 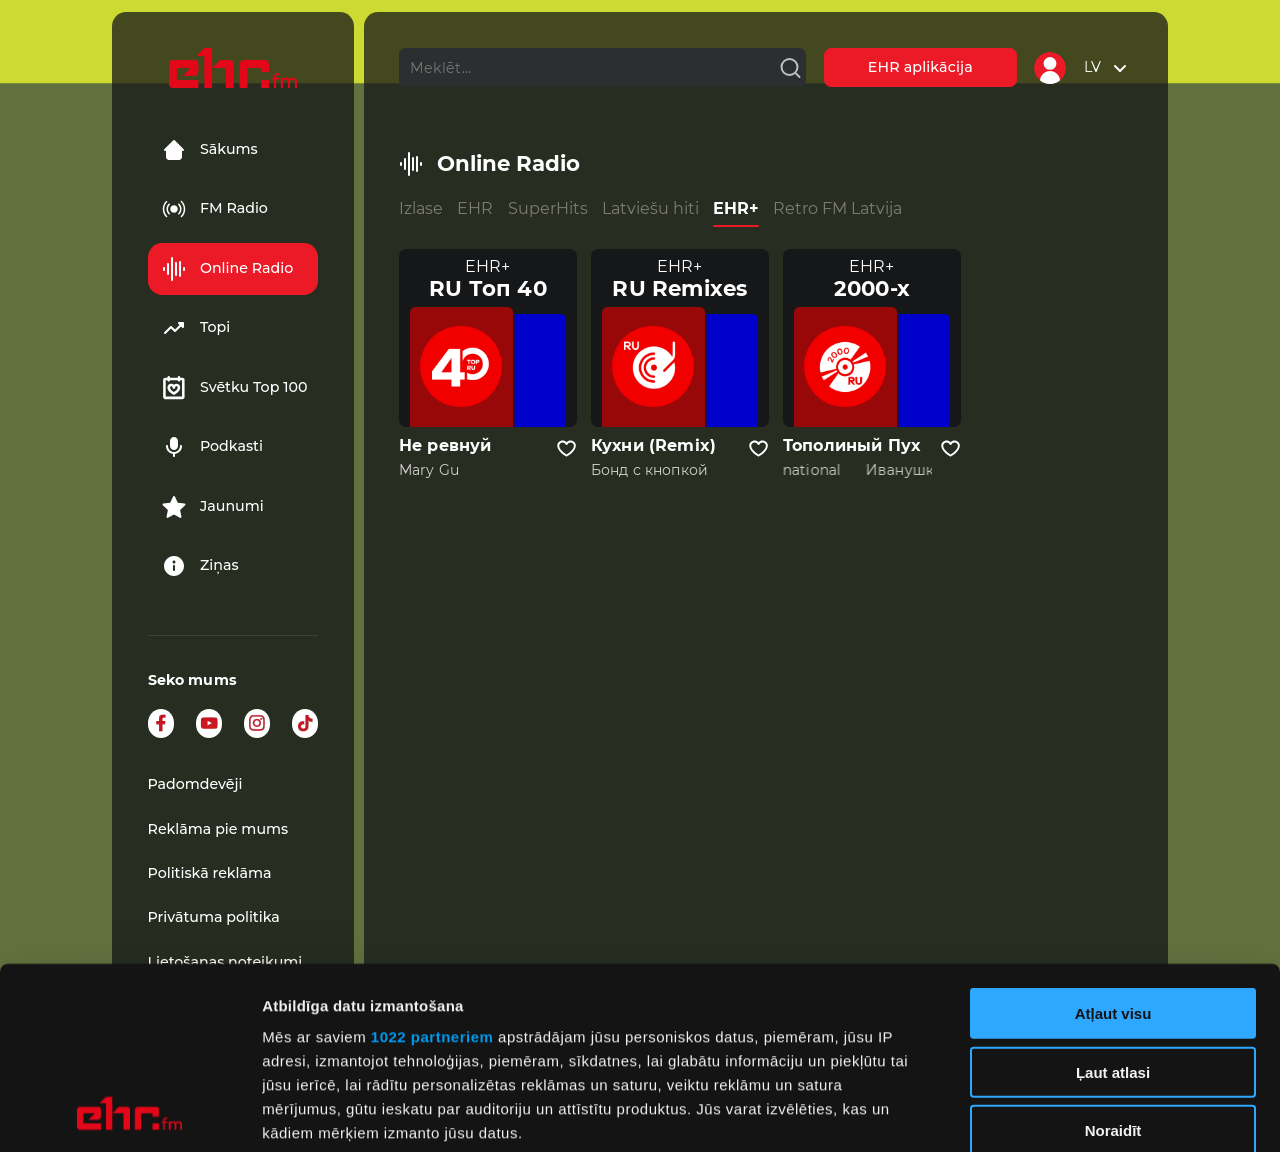 What do you see at coordinates (1113, 960) in the screenshot?
I see `Noraidīt` at bounding box center [1113, 960].